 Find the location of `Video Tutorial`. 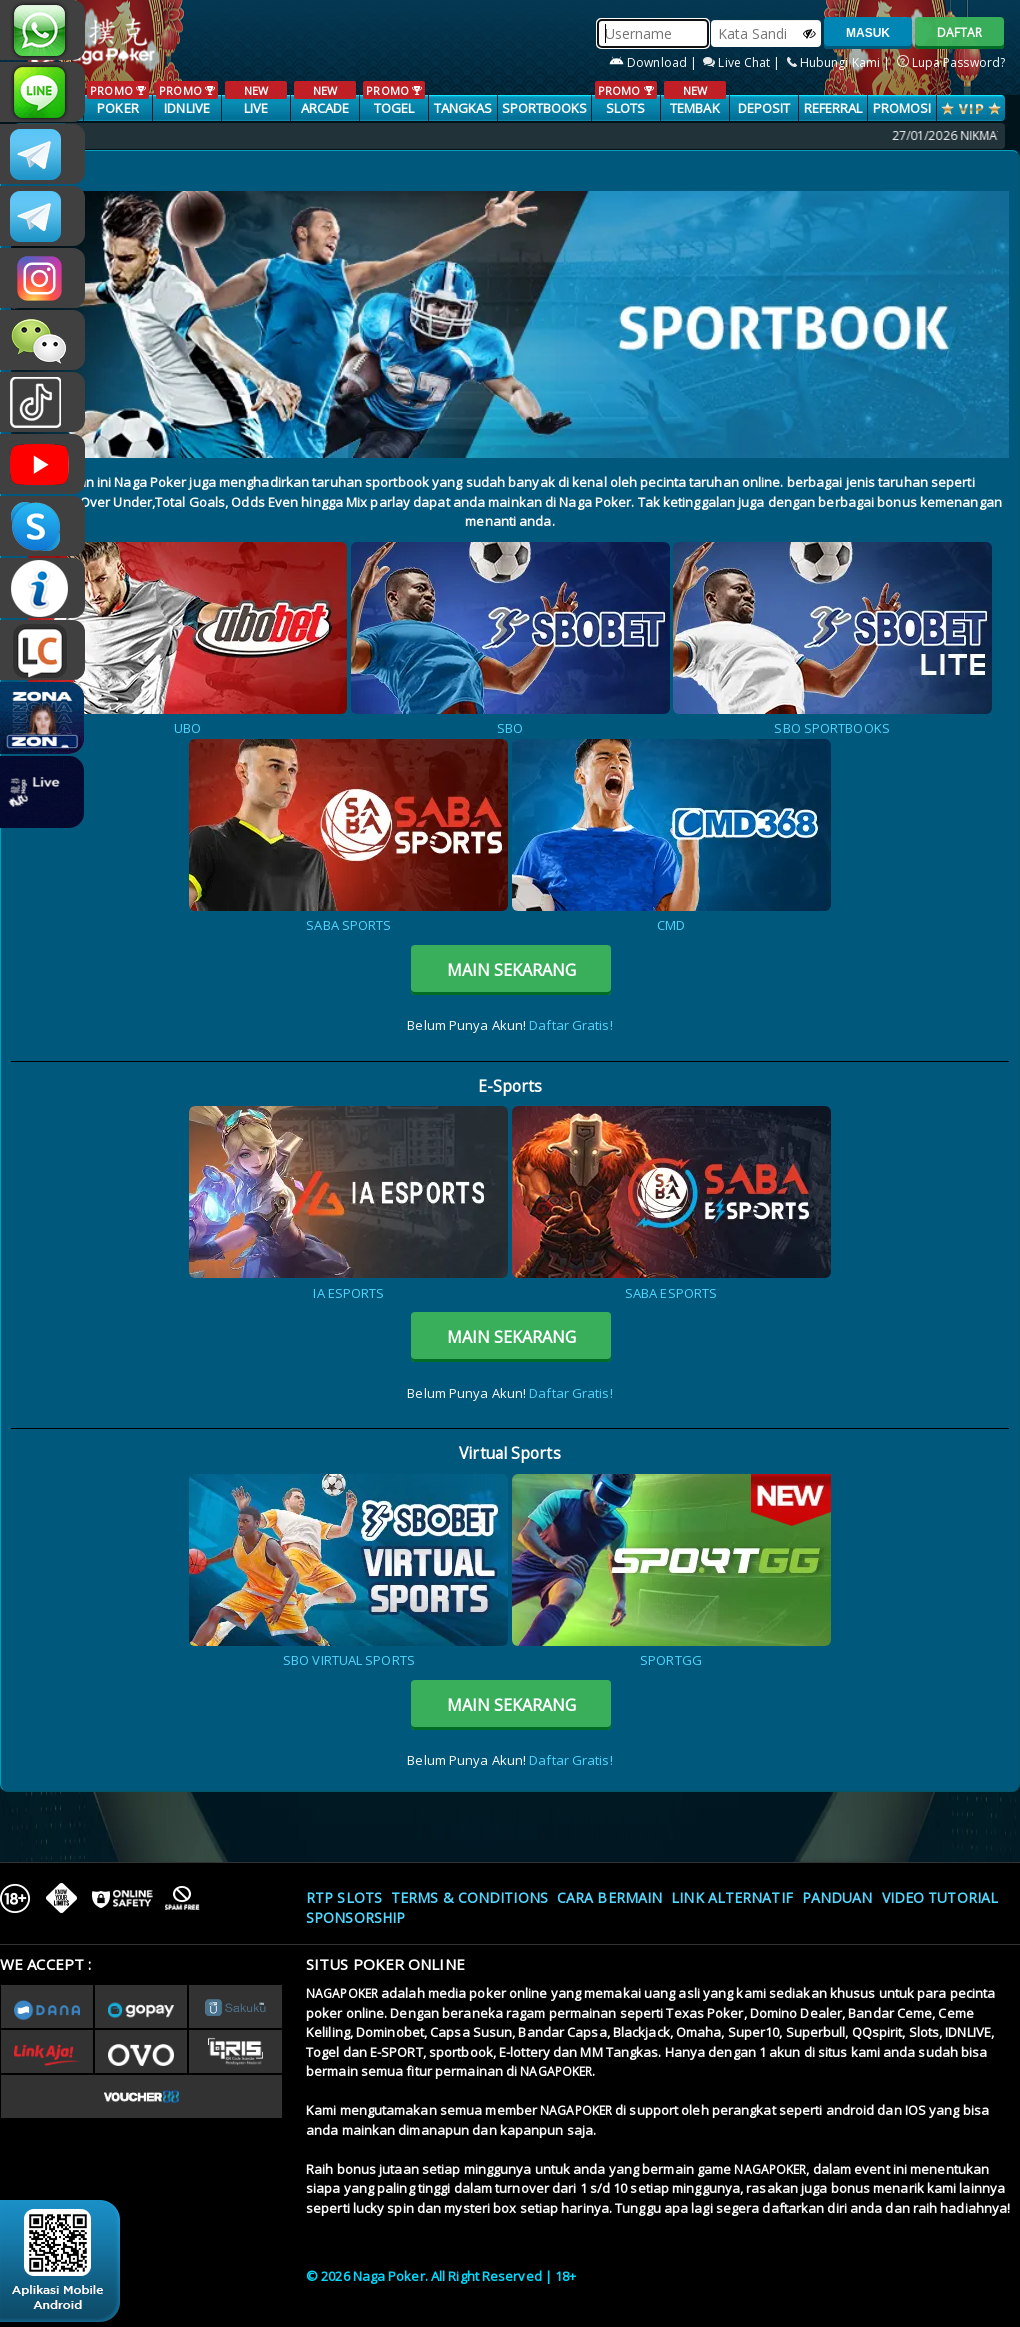

Video Tutorial is located at coordinates (940, 1897).